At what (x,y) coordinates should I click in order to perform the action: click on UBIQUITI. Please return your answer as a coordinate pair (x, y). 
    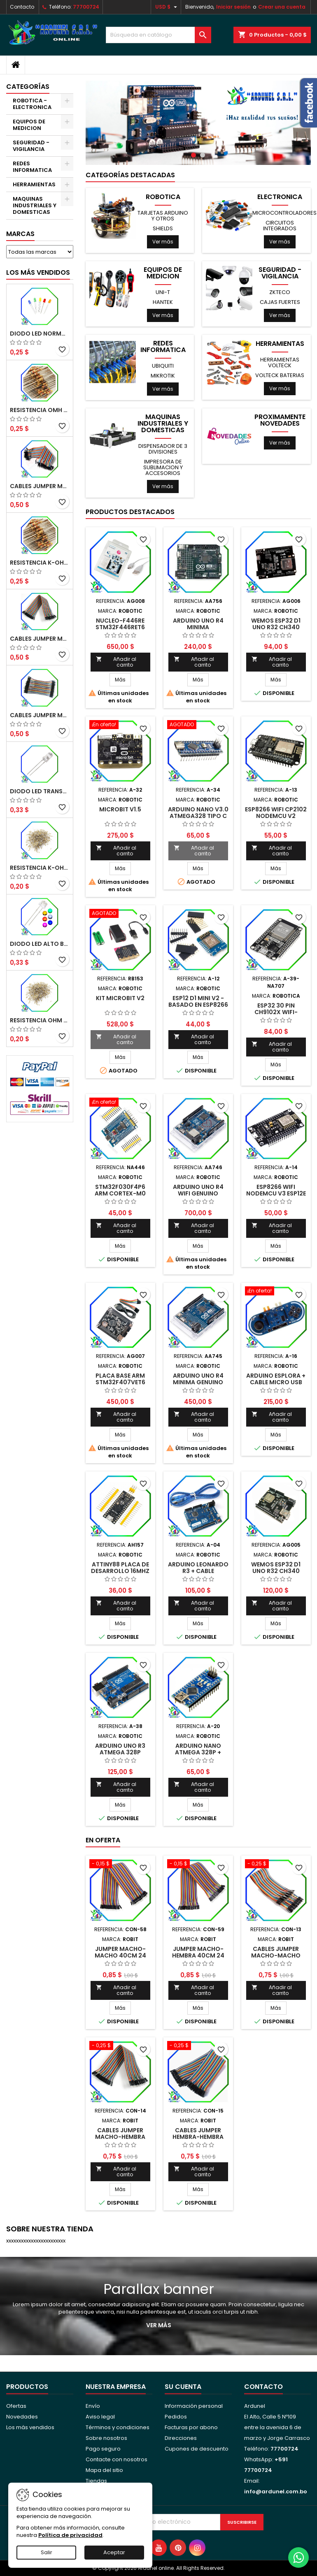
    Looking at the image, I should click on (163, 366).